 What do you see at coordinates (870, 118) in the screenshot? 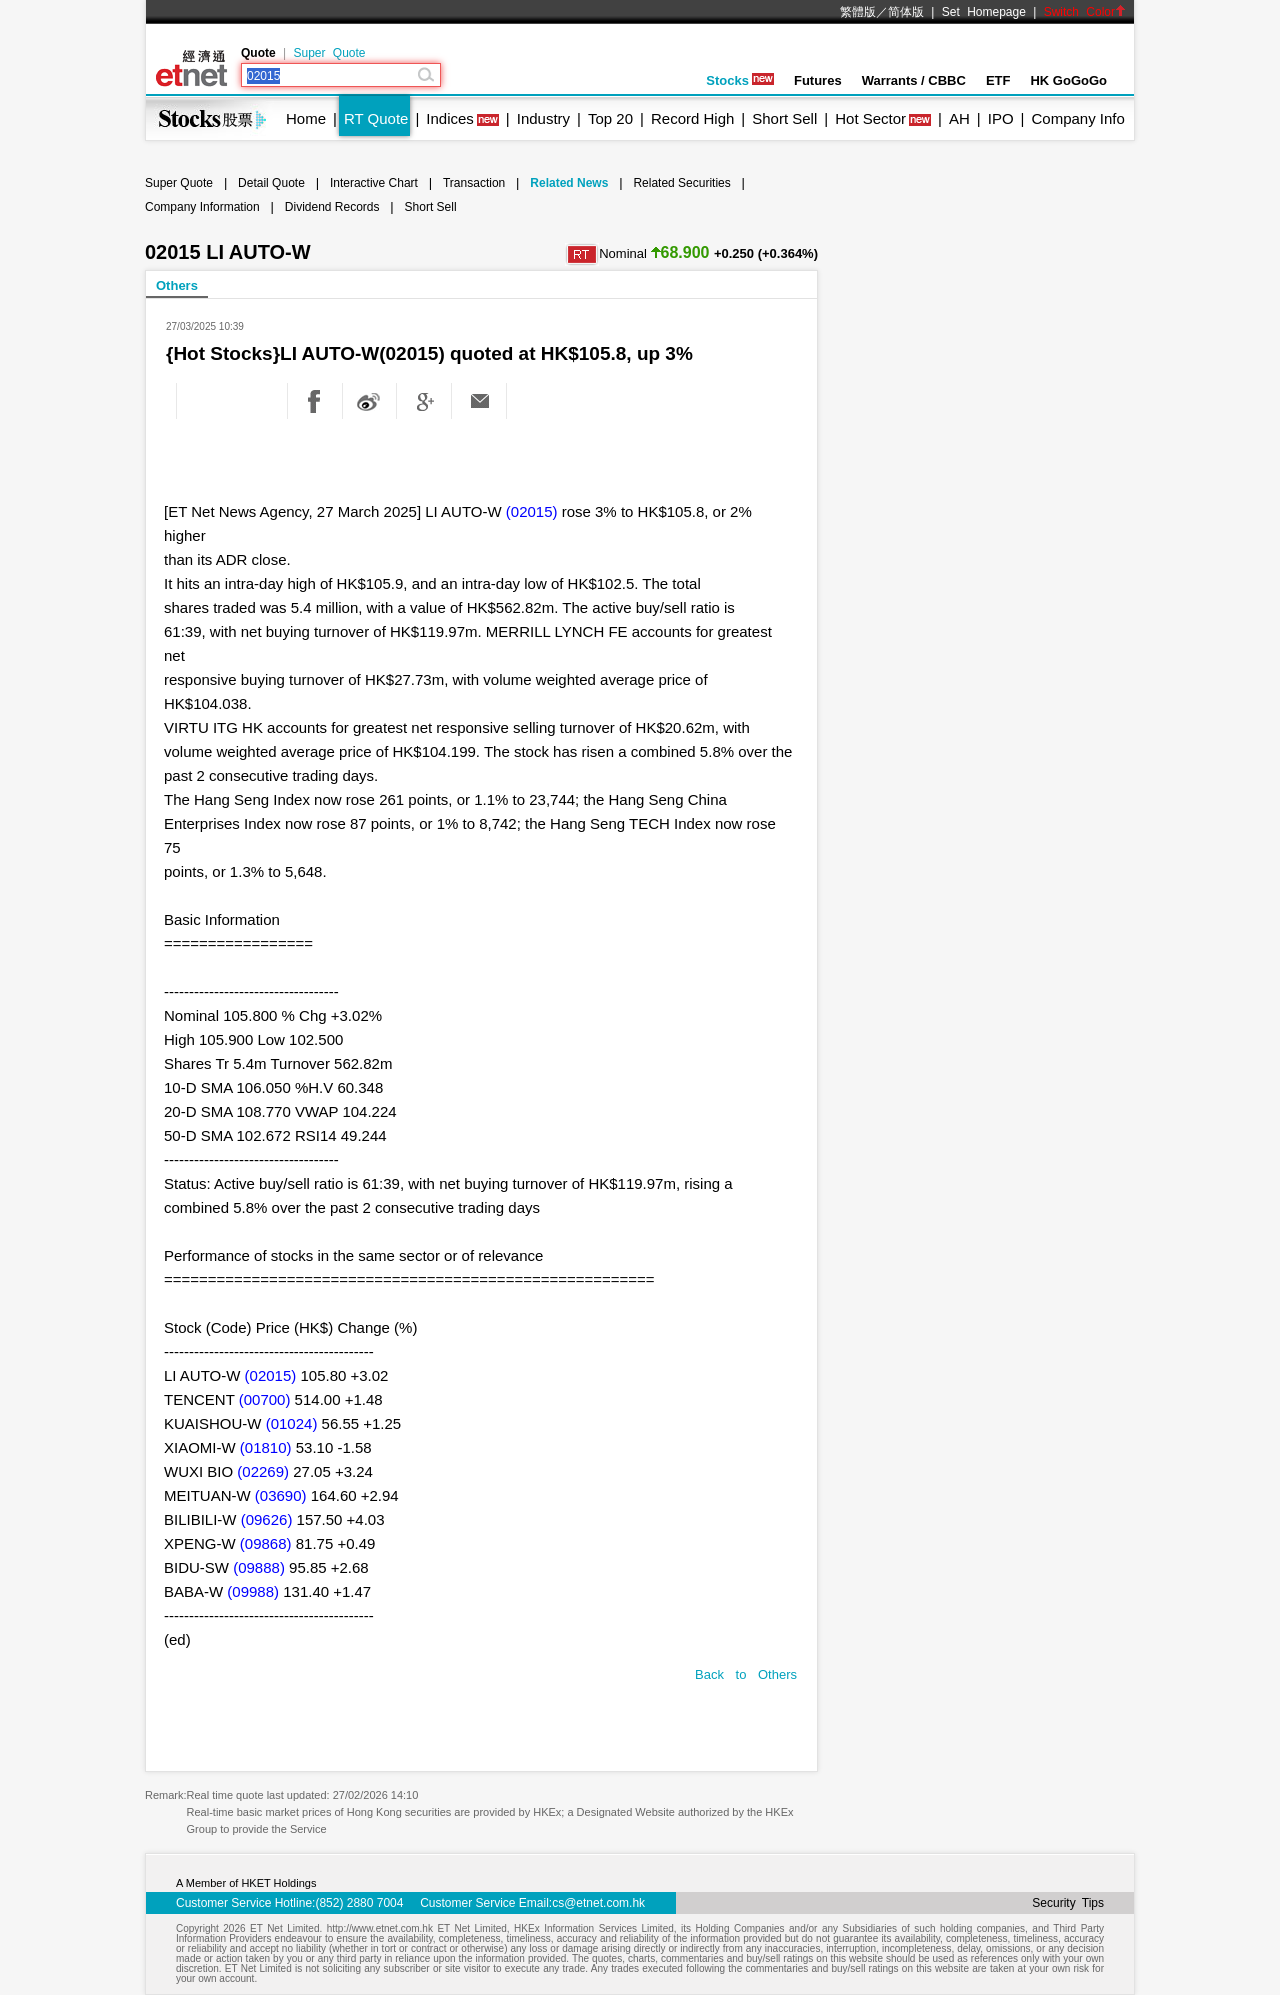
I see `Hot Sector` at bounding box center [870, 118].